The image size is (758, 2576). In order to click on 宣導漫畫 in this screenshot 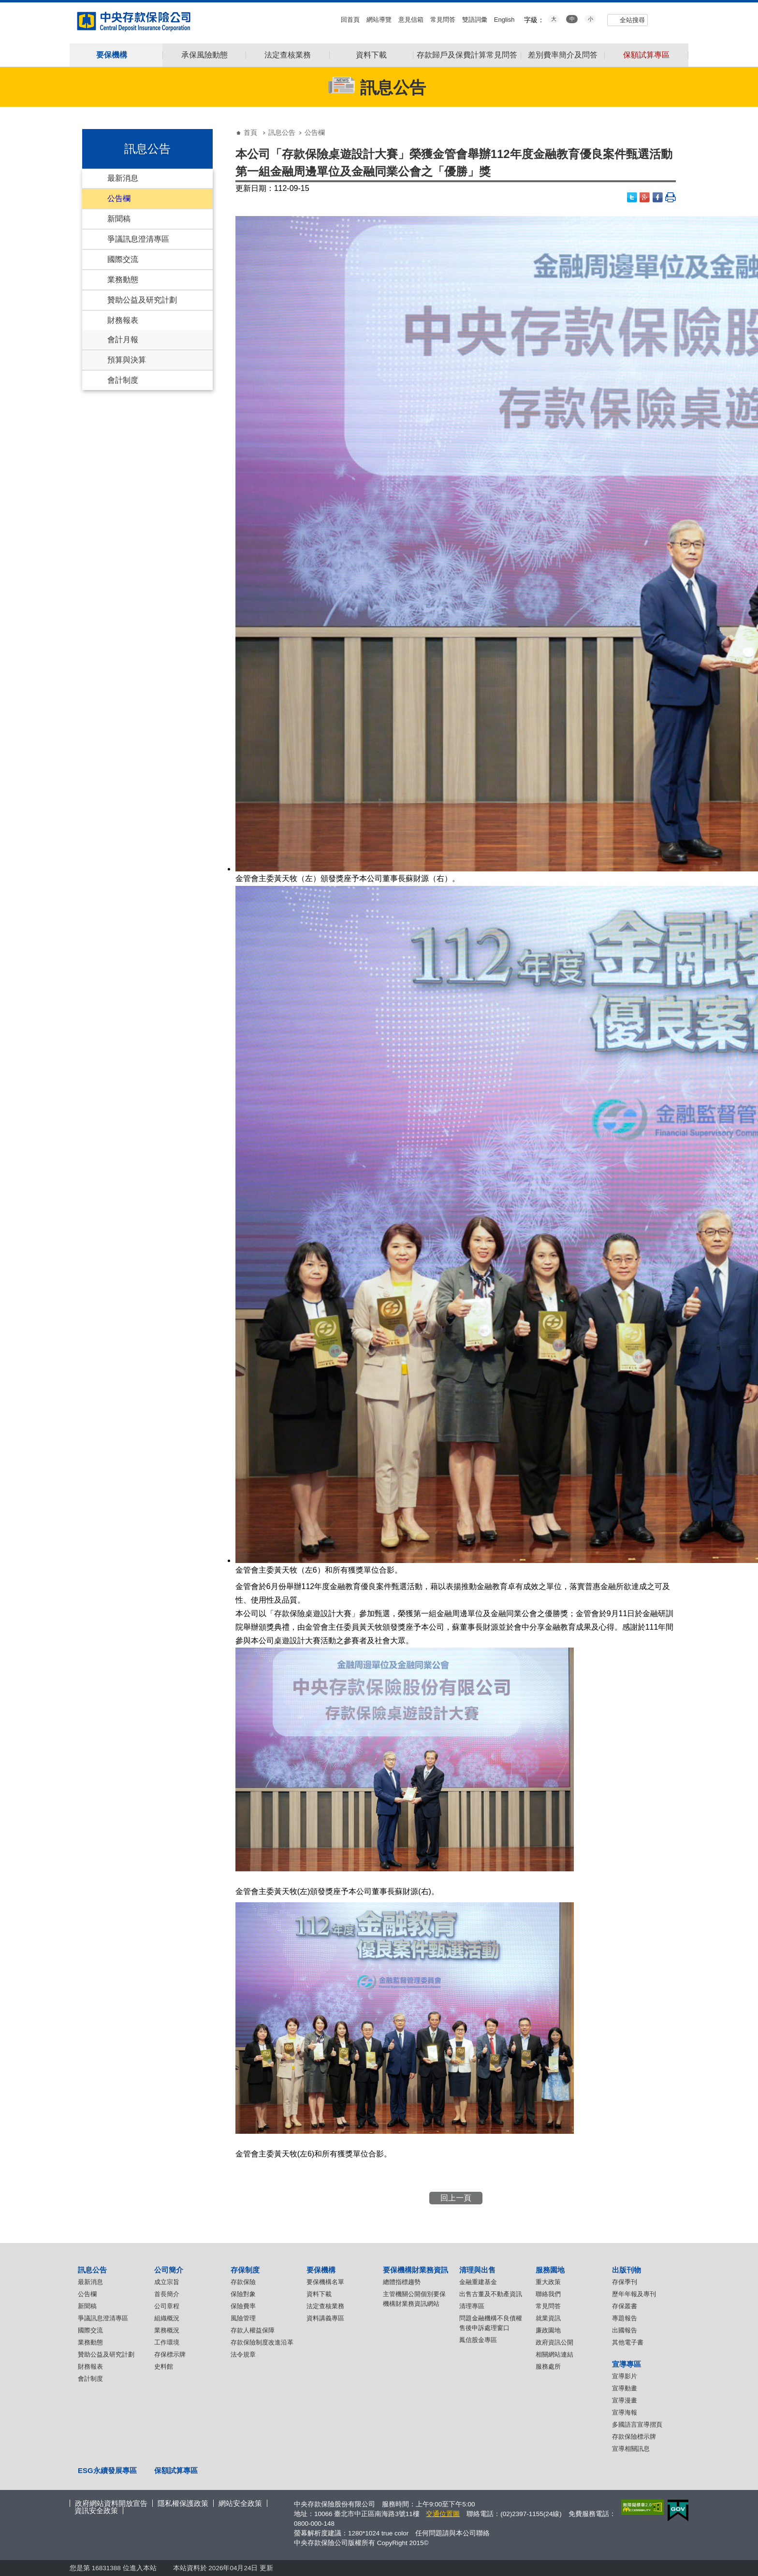, I will do `click(624, 2400)`.